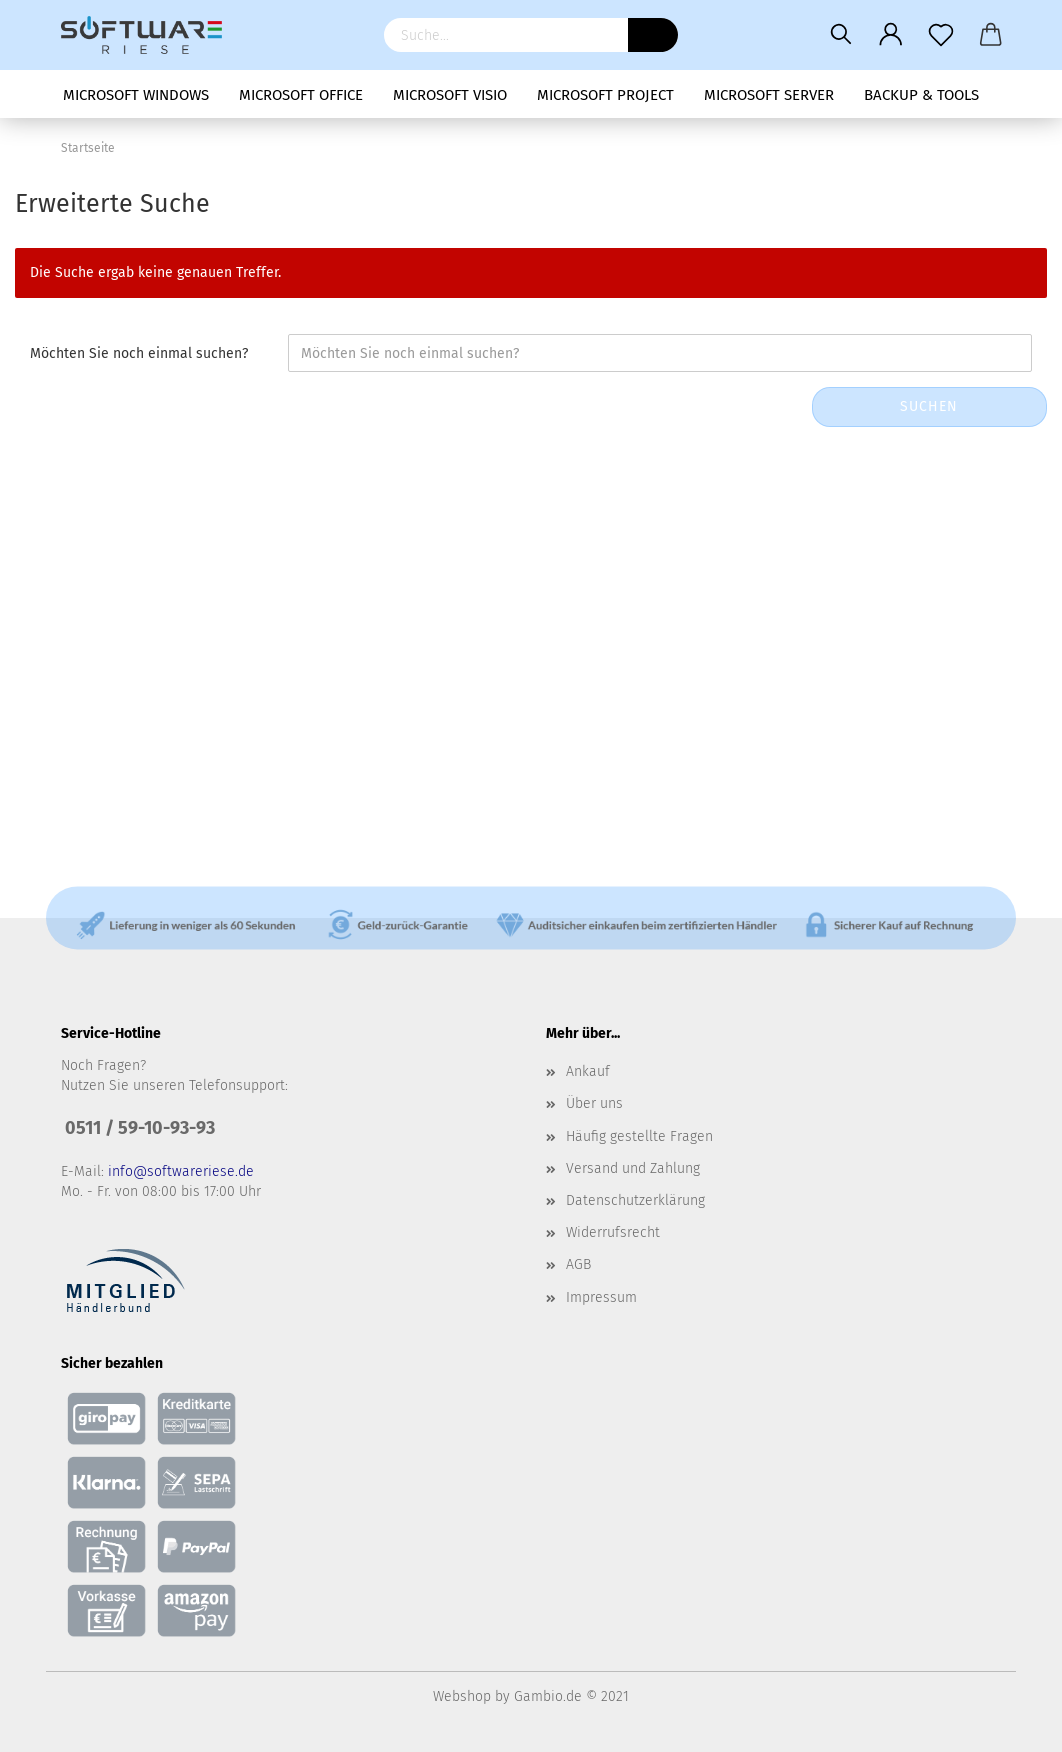 The width and height of the screenshot is (1062, 1752). I want to click on Versand und Zahlung, so click(633, 1168).